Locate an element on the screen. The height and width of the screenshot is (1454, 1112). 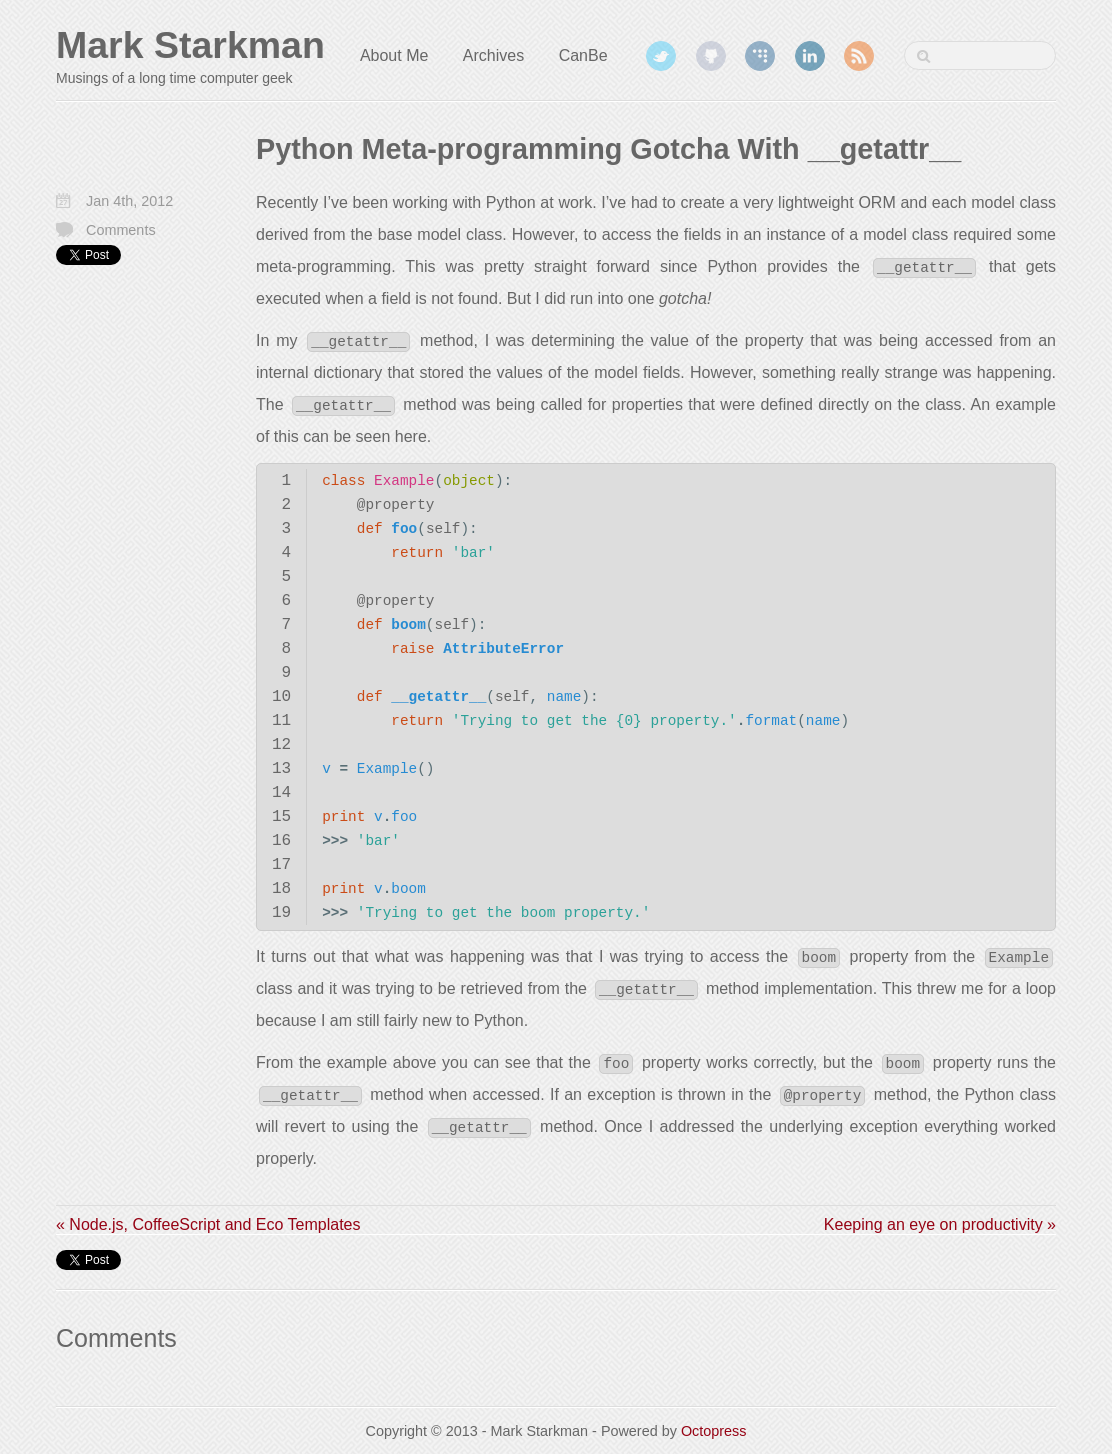
Coderwall is located at coordinates (760, 56).